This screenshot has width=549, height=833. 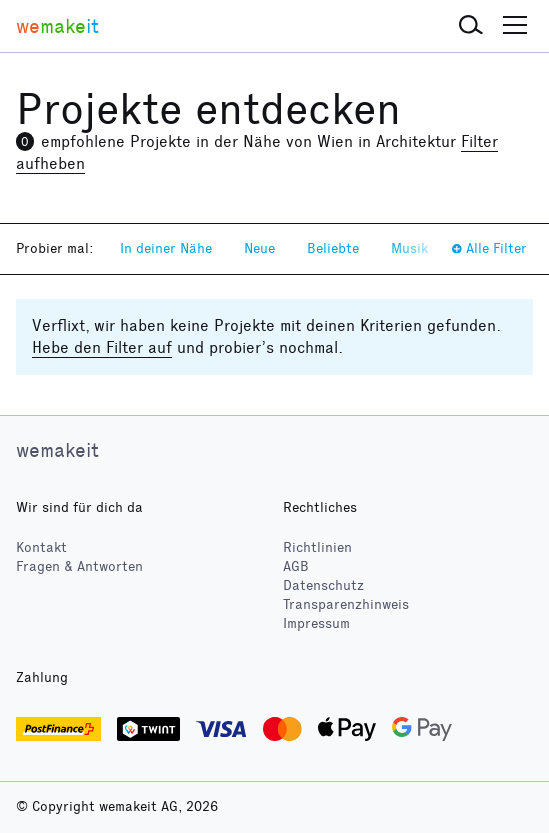 I want to click on Hebe den Filter auf, so click(x=102, y=347).